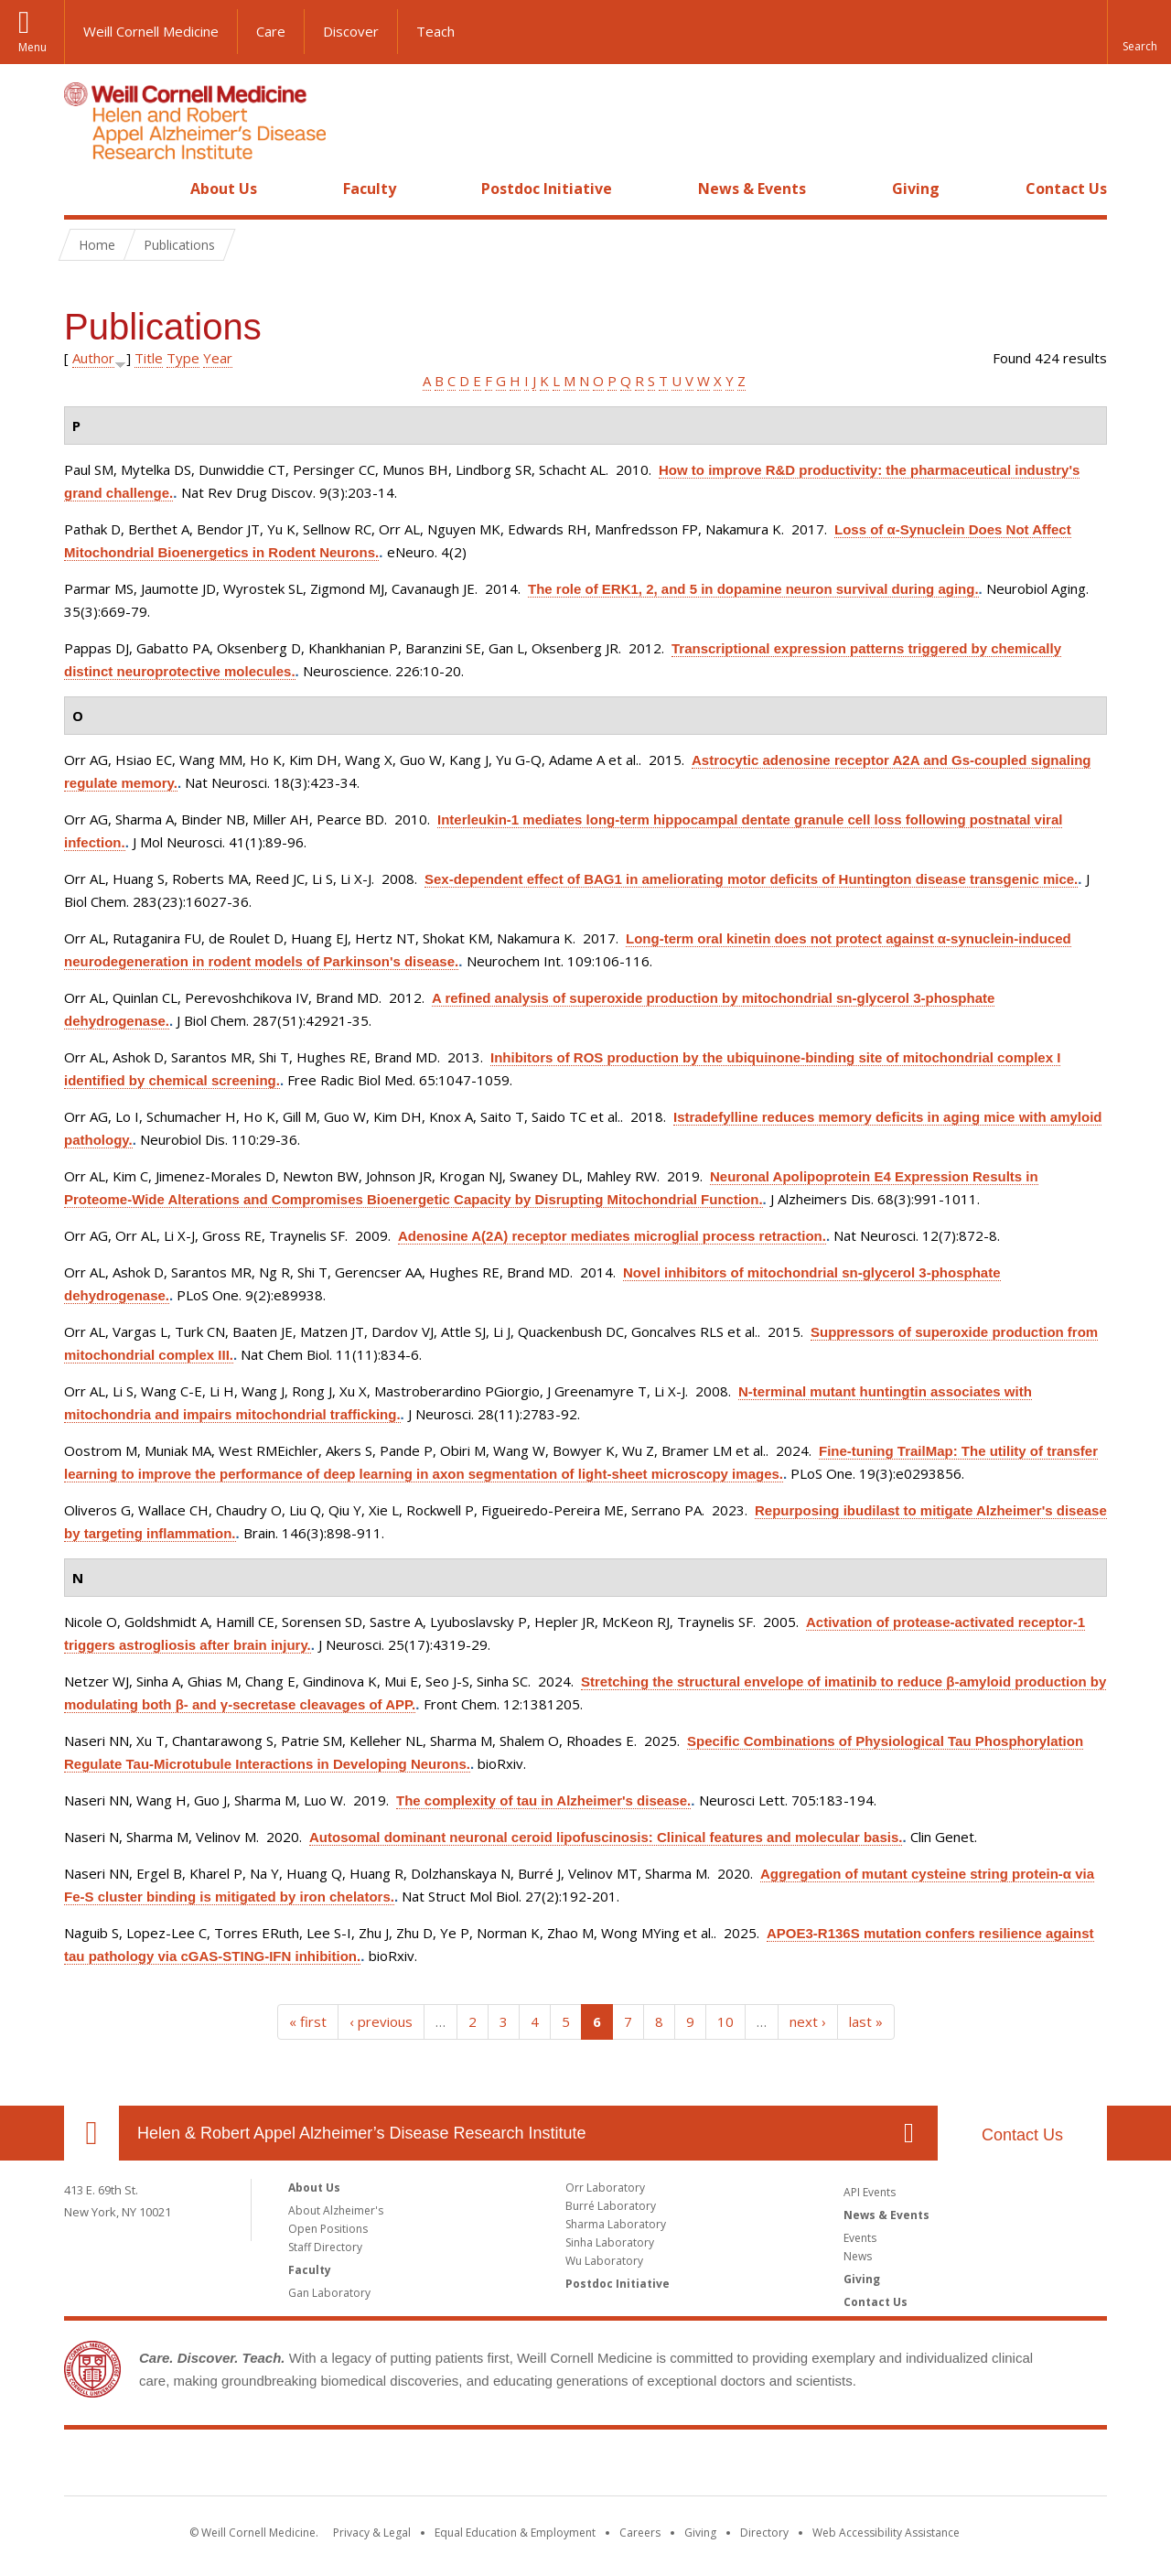 The image size is (1171, 2576). I want to click on Our Location, so click(91, 2133).